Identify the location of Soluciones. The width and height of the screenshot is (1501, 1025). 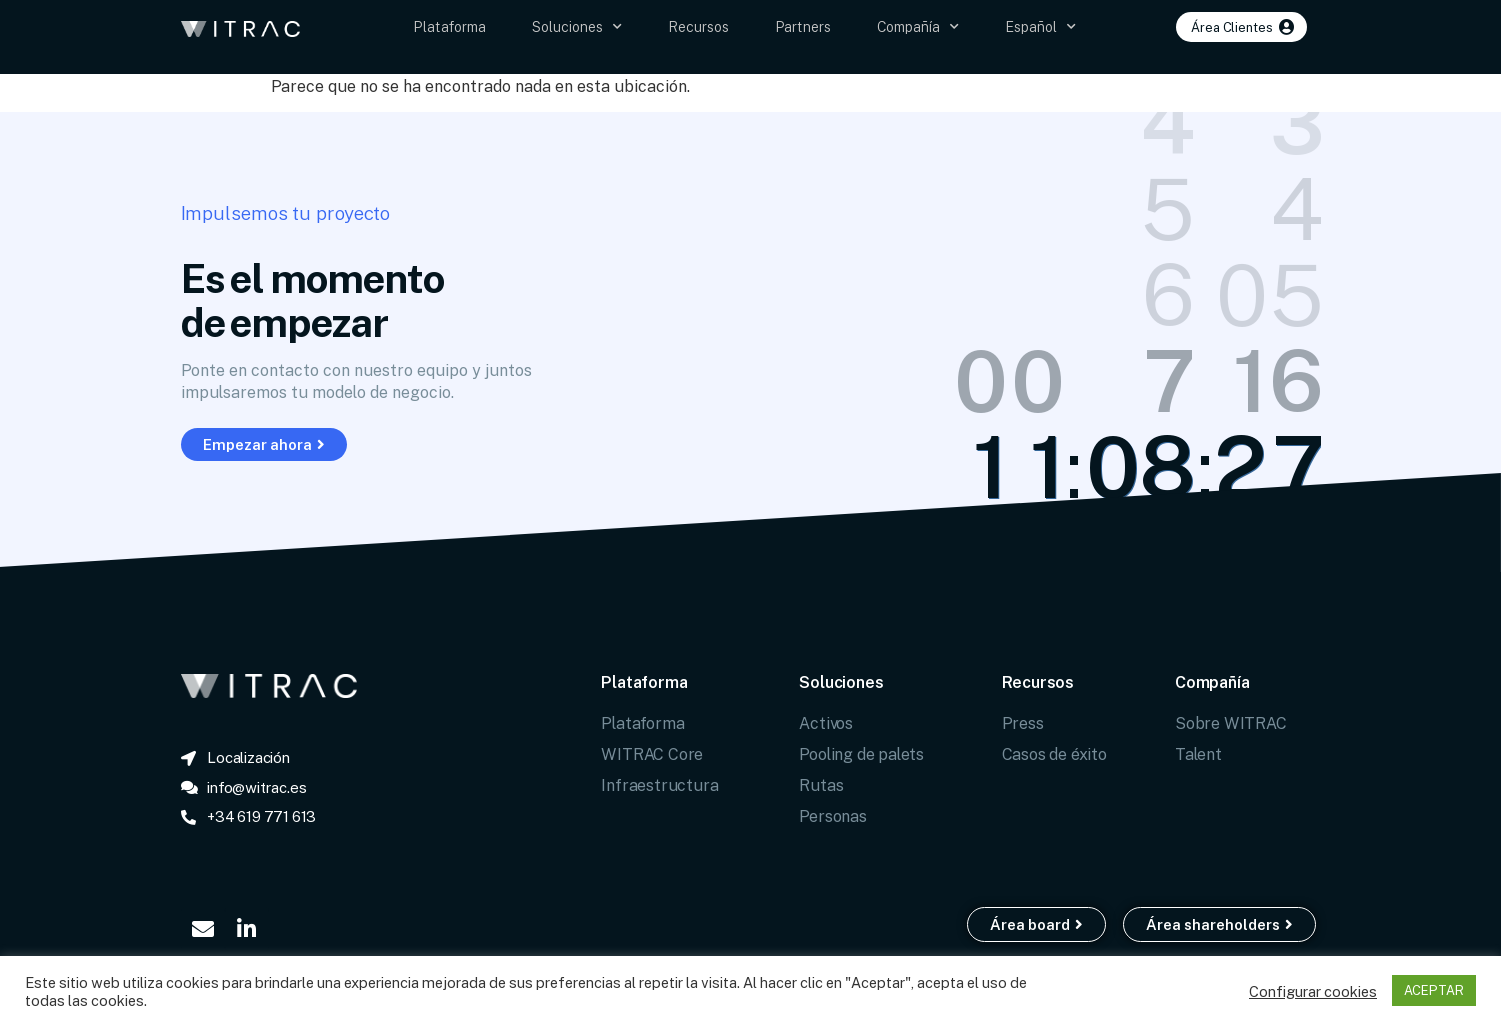
(577, 27).